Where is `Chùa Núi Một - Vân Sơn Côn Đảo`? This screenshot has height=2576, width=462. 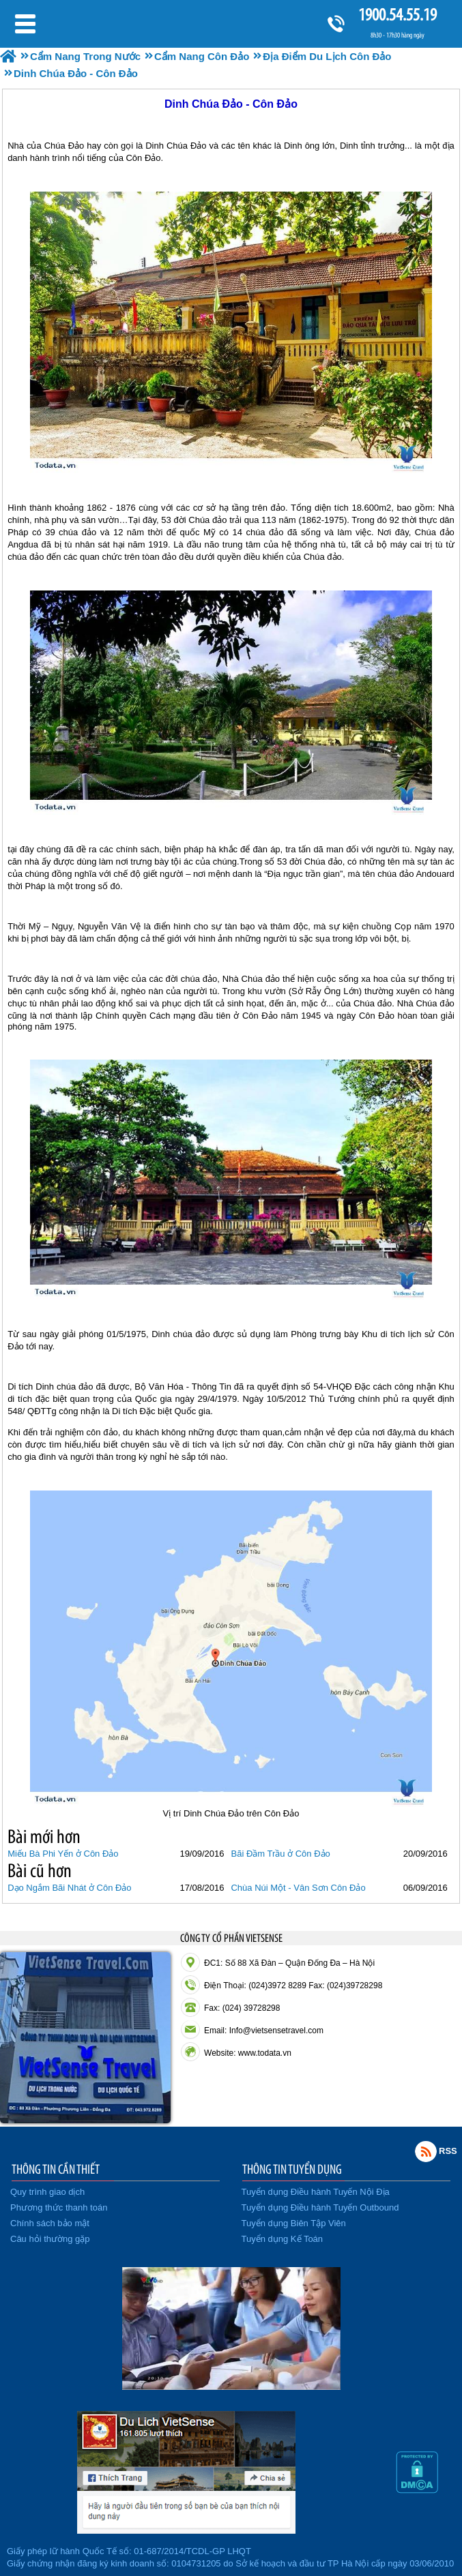
Chùa Núi Một - Vân Sơn Côn Đảo is located at coordinates (298, 1888).